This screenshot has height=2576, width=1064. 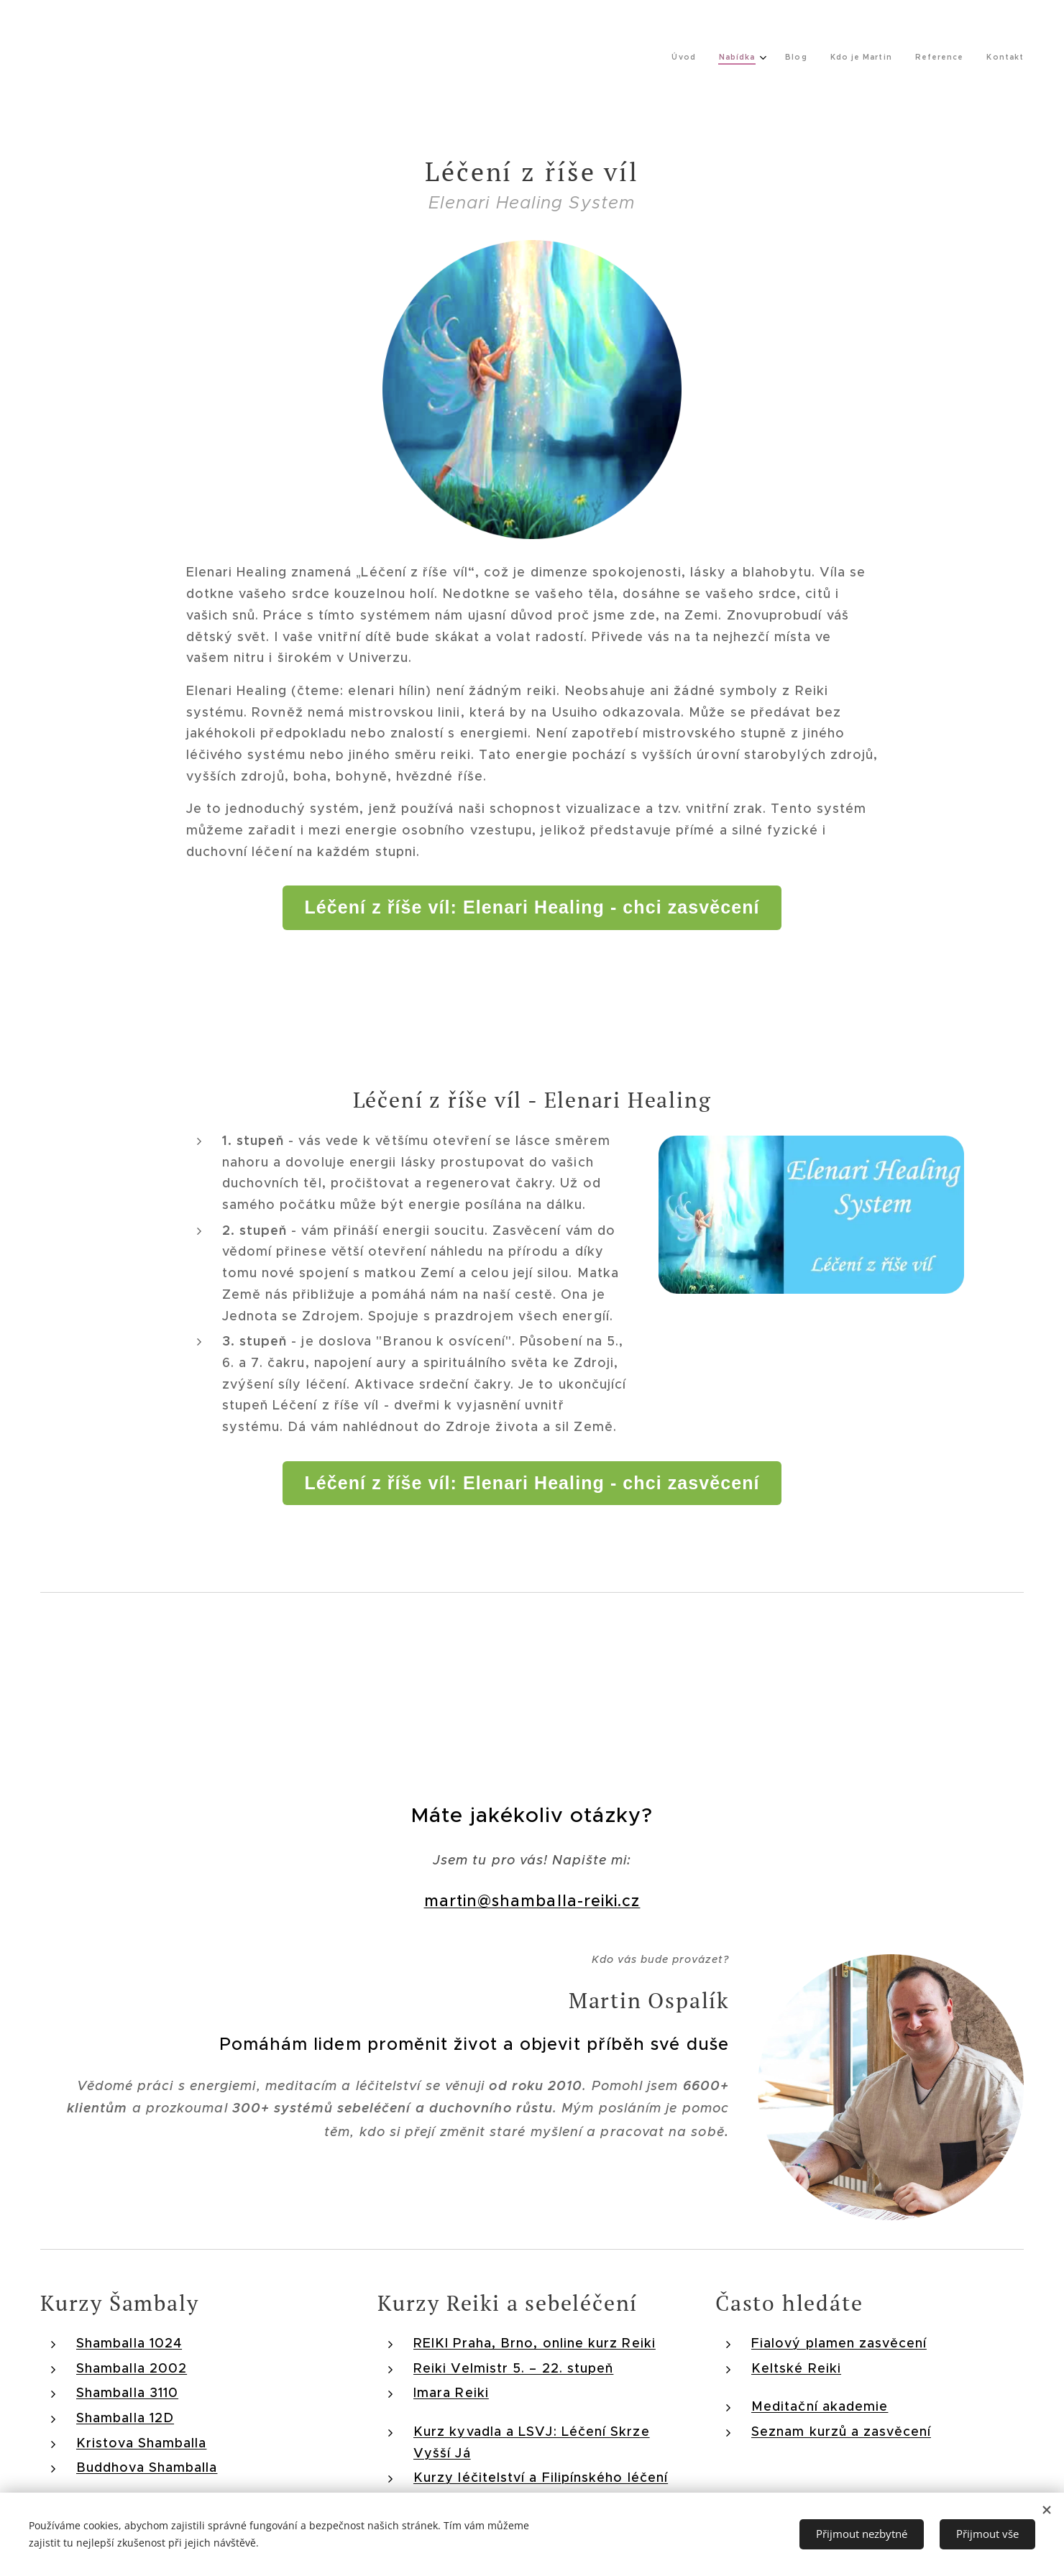 What do you see at coordinates (125, 2418) in the screenshot?
I see `Shamballa 12D` at bounding box center [125, 2418].